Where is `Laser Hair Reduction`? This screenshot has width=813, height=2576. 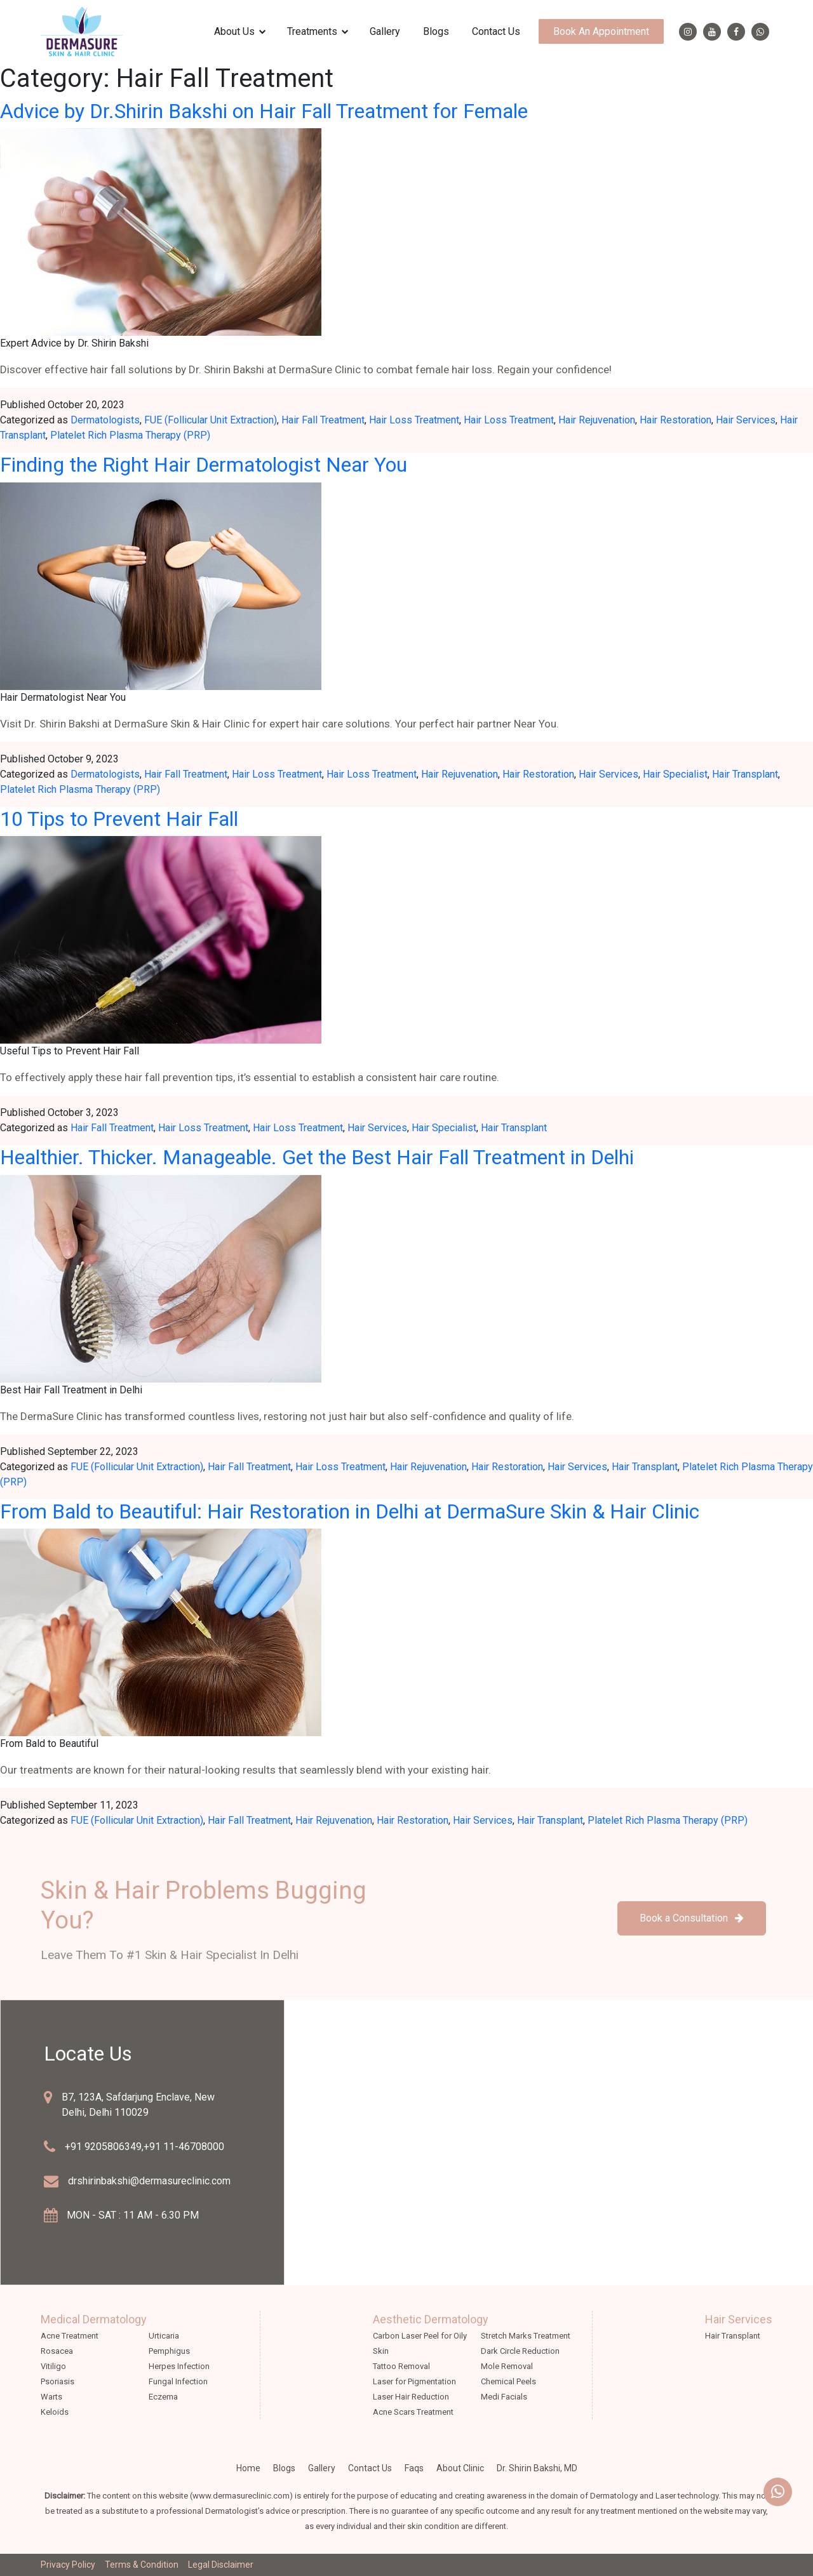
Laser Hair Reduction is located at coordinates (411, 2396).